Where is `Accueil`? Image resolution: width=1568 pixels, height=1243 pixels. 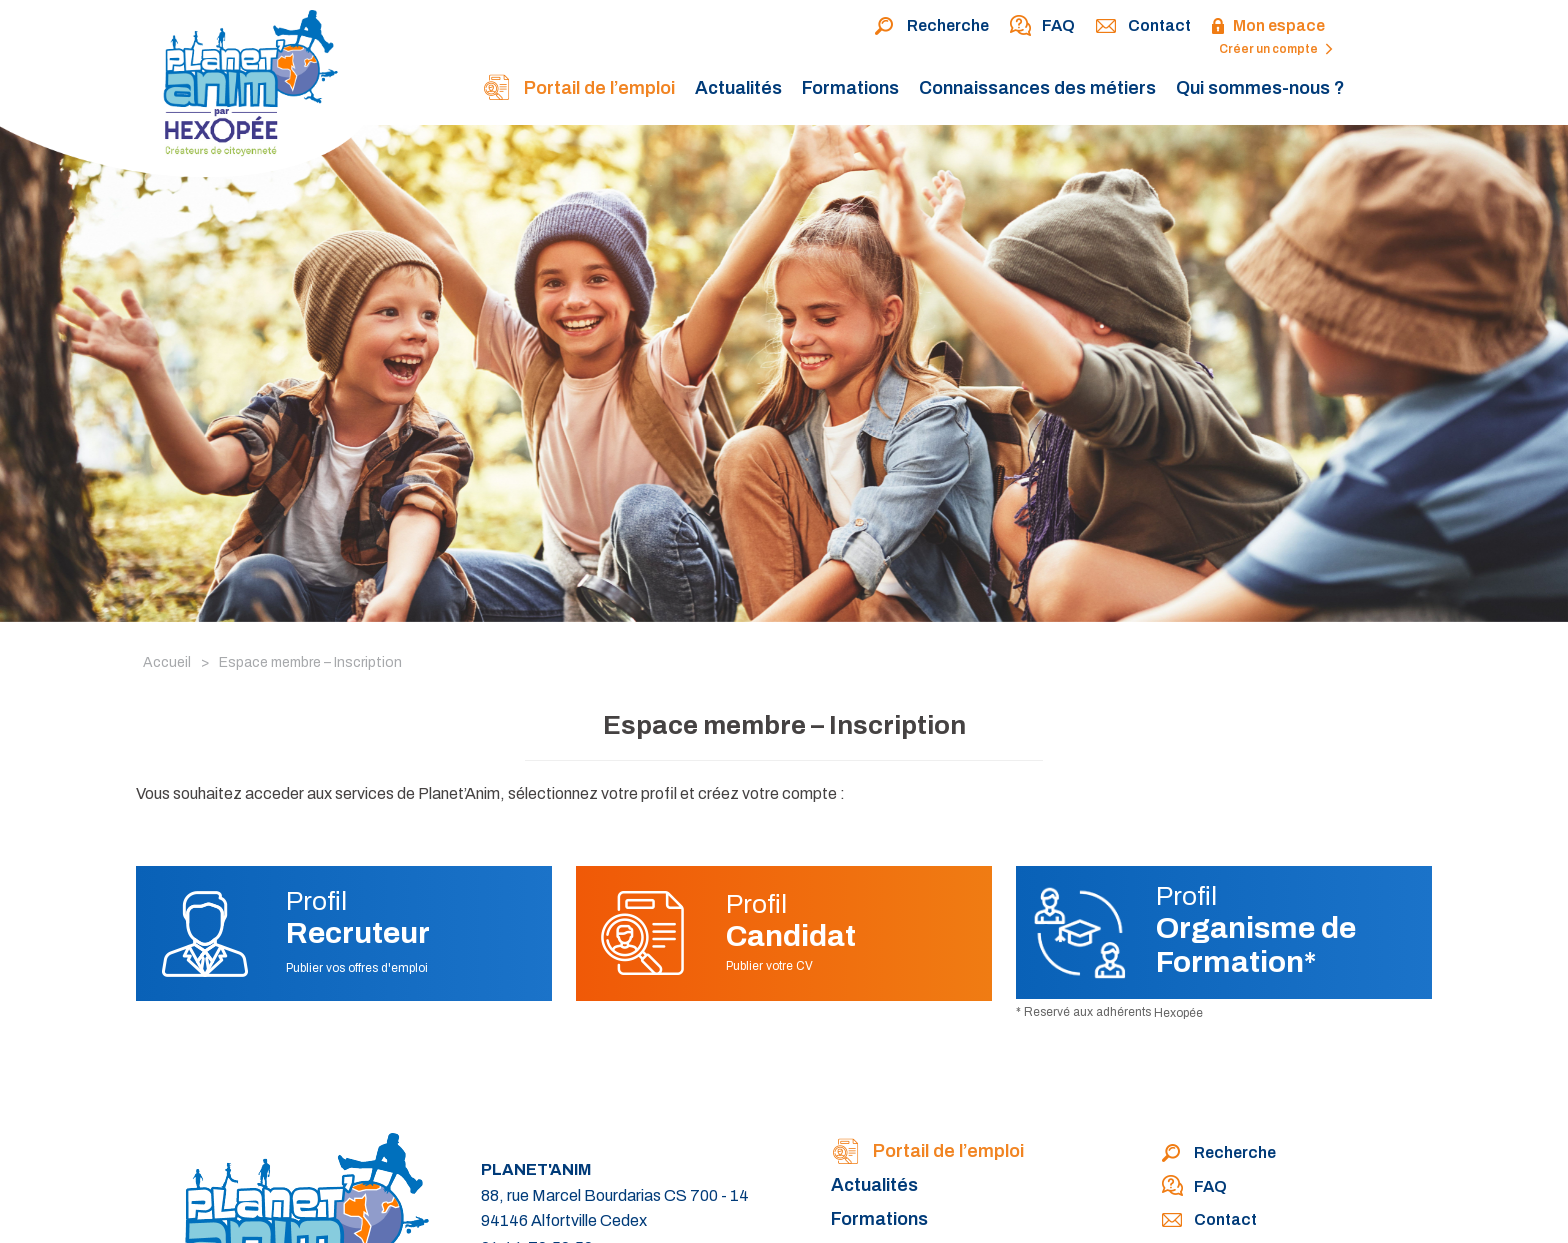 Accueil is located at coordinates (167, 662).